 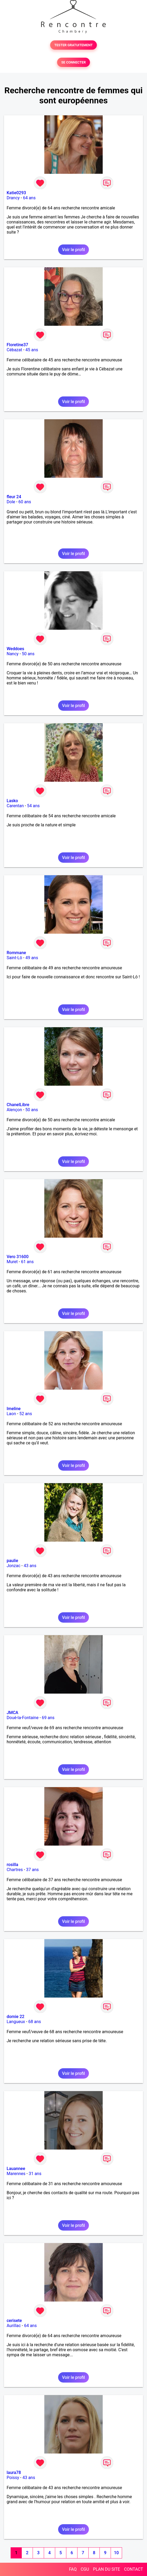 I want to click on 37 ans, so click(x=32, y=1869).